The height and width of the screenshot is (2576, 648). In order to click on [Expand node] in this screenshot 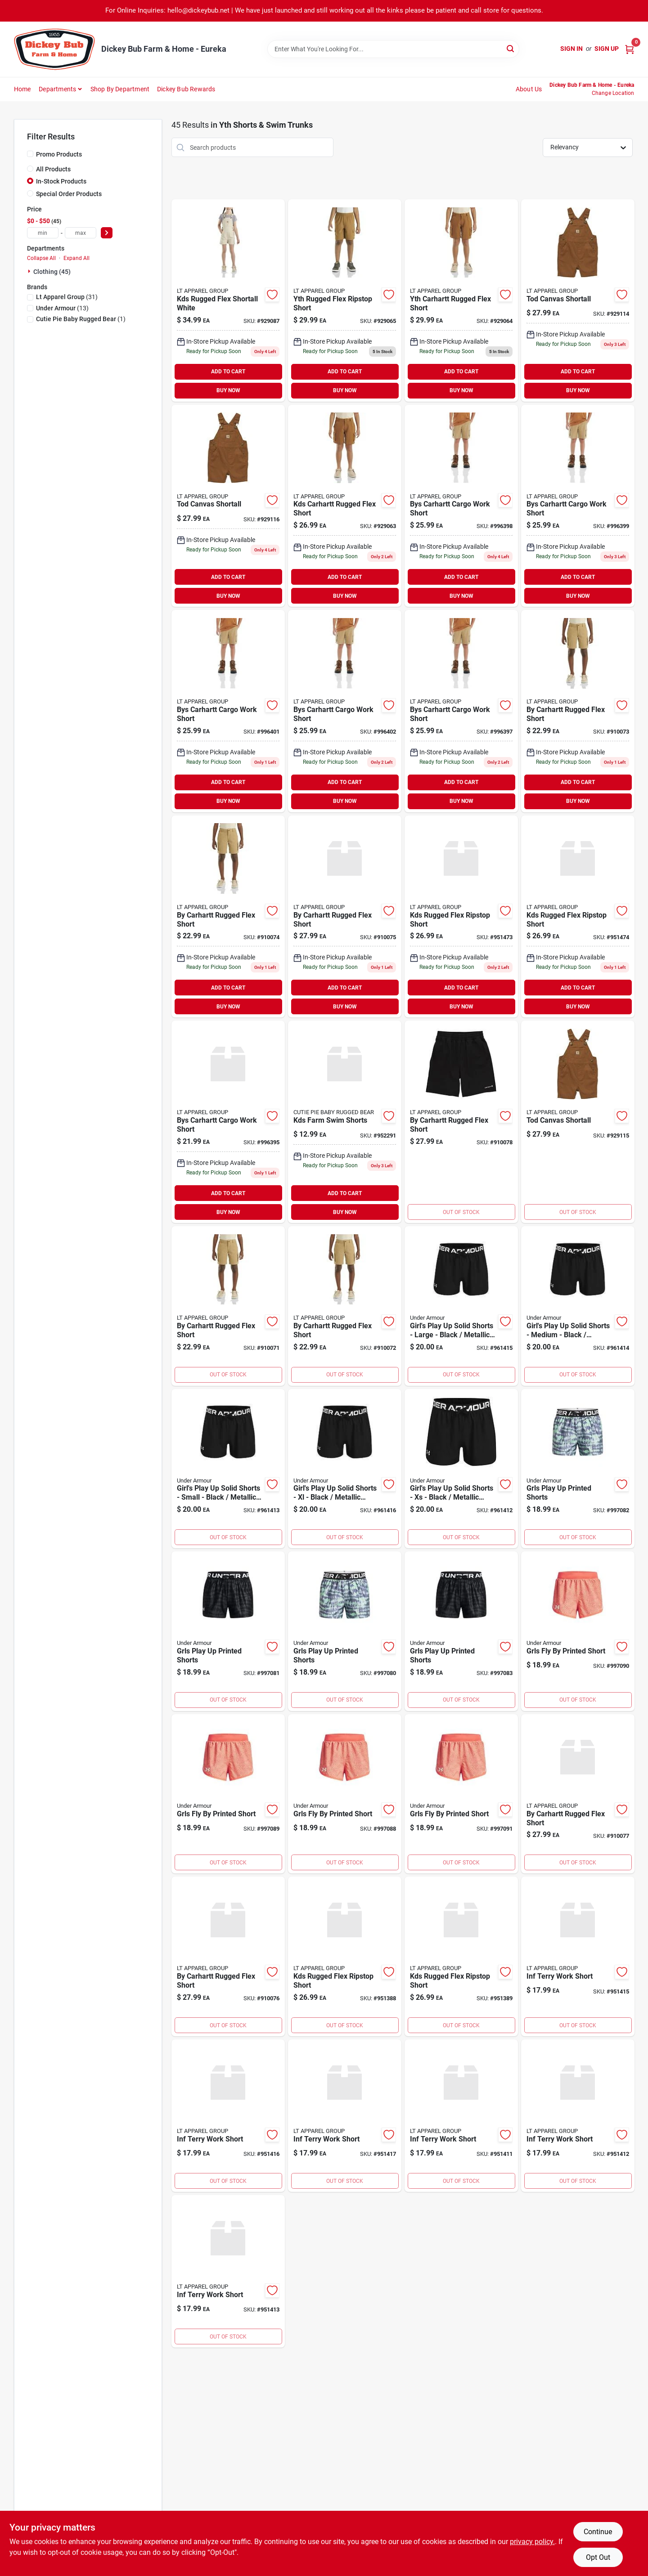, I will do `click(30, 271)`.